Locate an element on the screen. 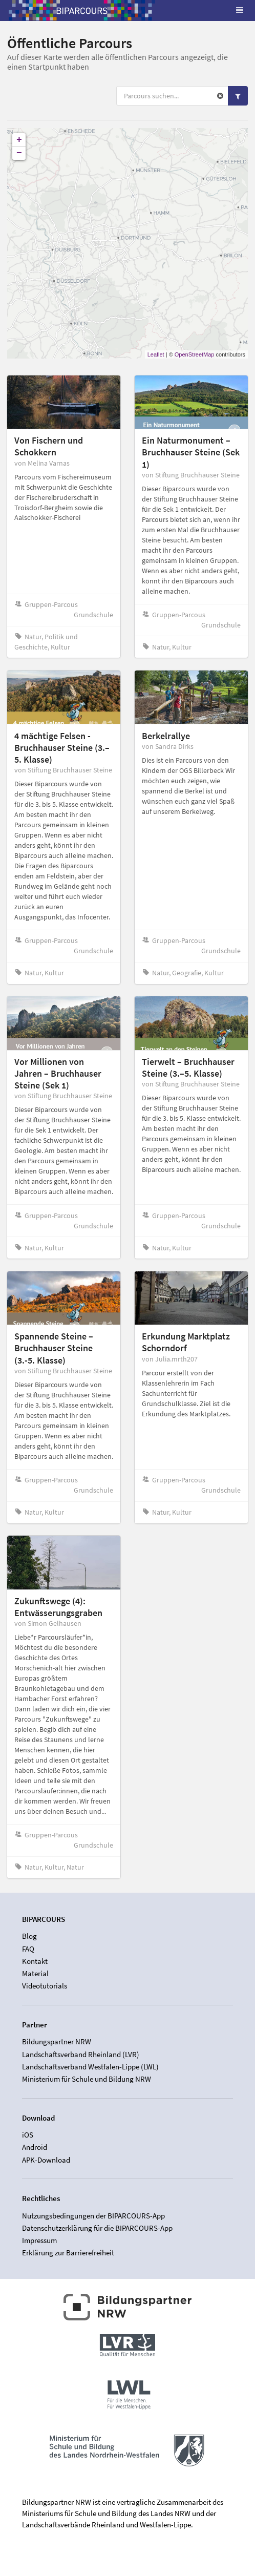 The image size is (255, 2576). − [button] is located at coordinates (19, 153).